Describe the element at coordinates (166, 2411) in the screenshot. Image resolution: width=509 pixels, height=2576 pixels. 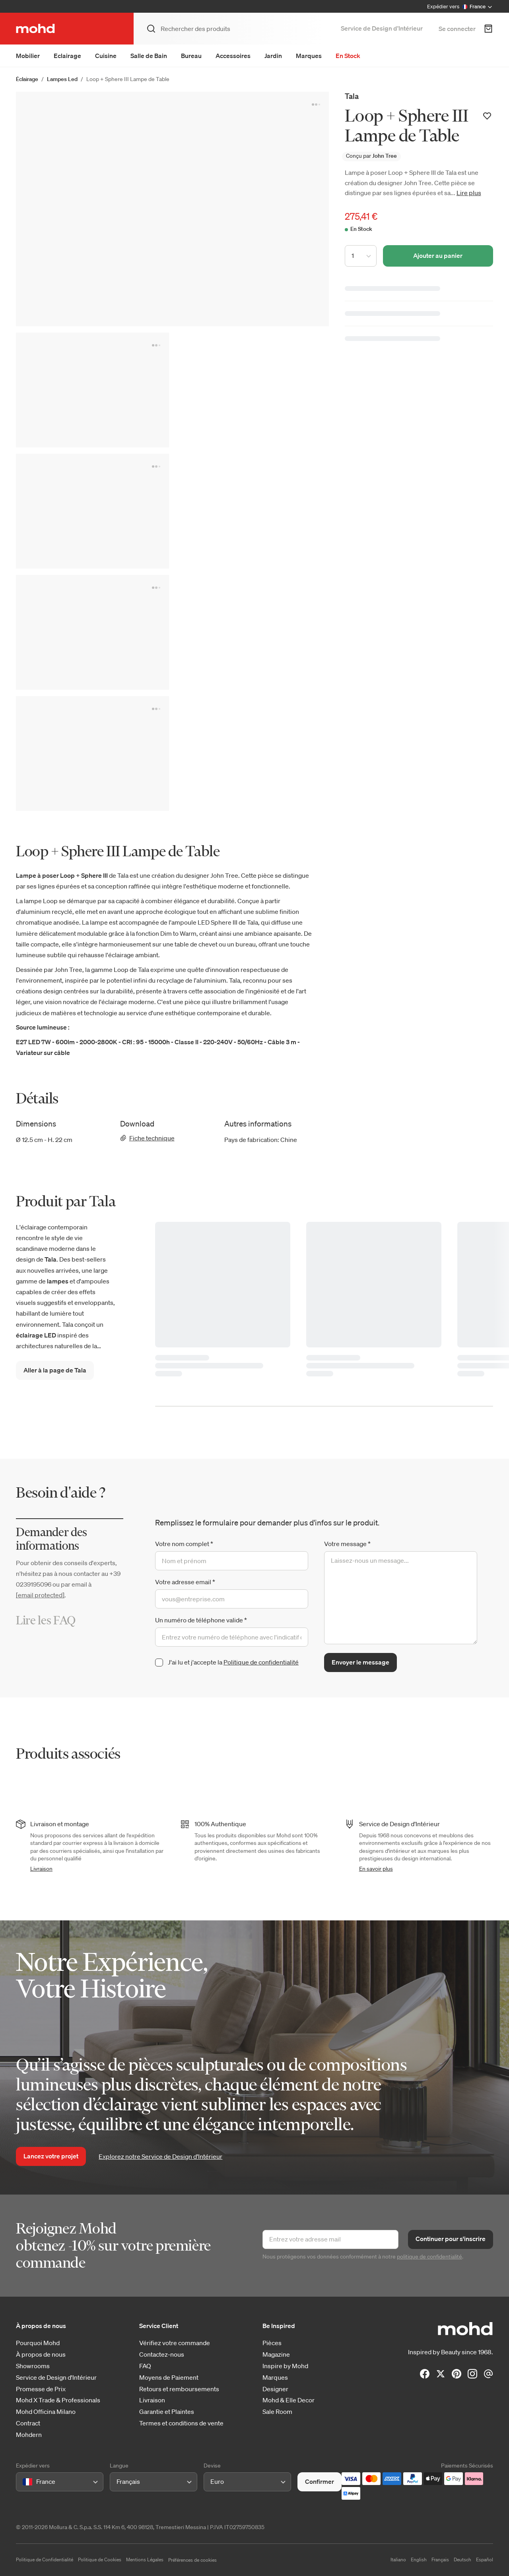
I see `Garantie et Plaintes` at that location.